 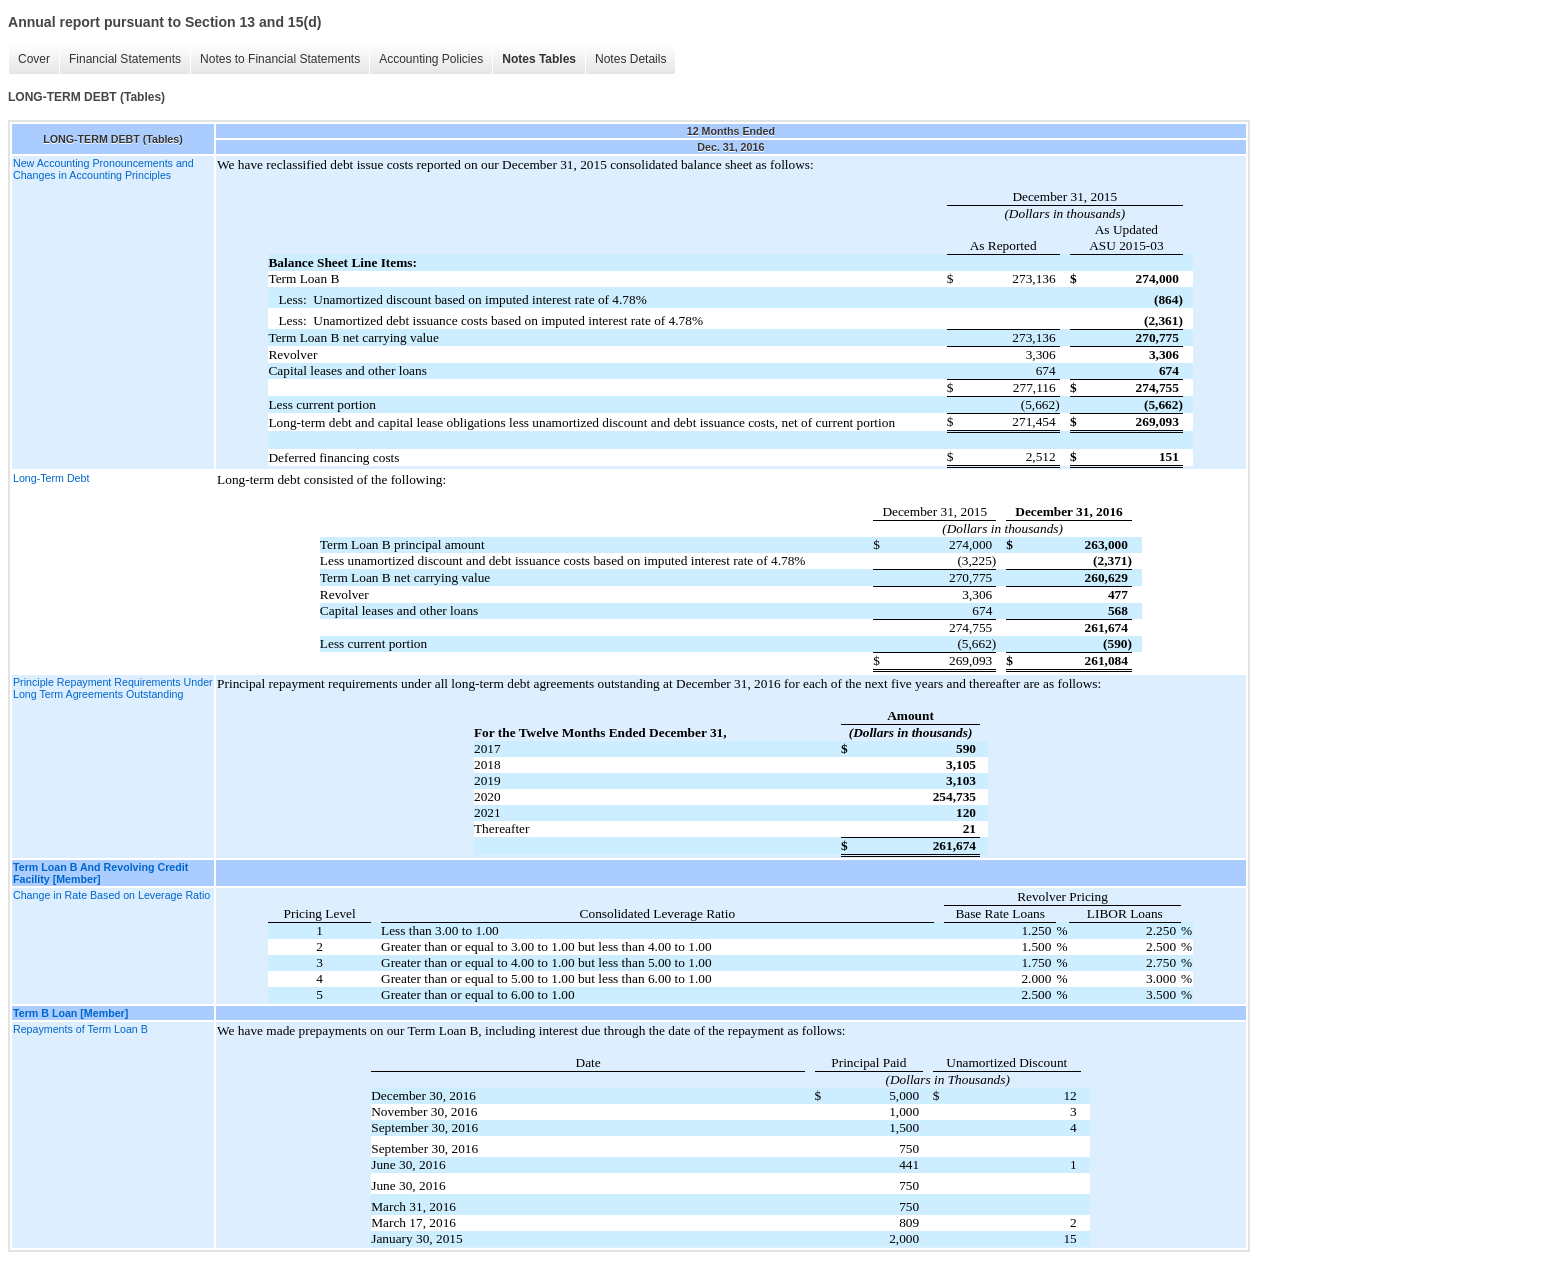 I want to click on Accounting Policies, so click(x=431, y=59).